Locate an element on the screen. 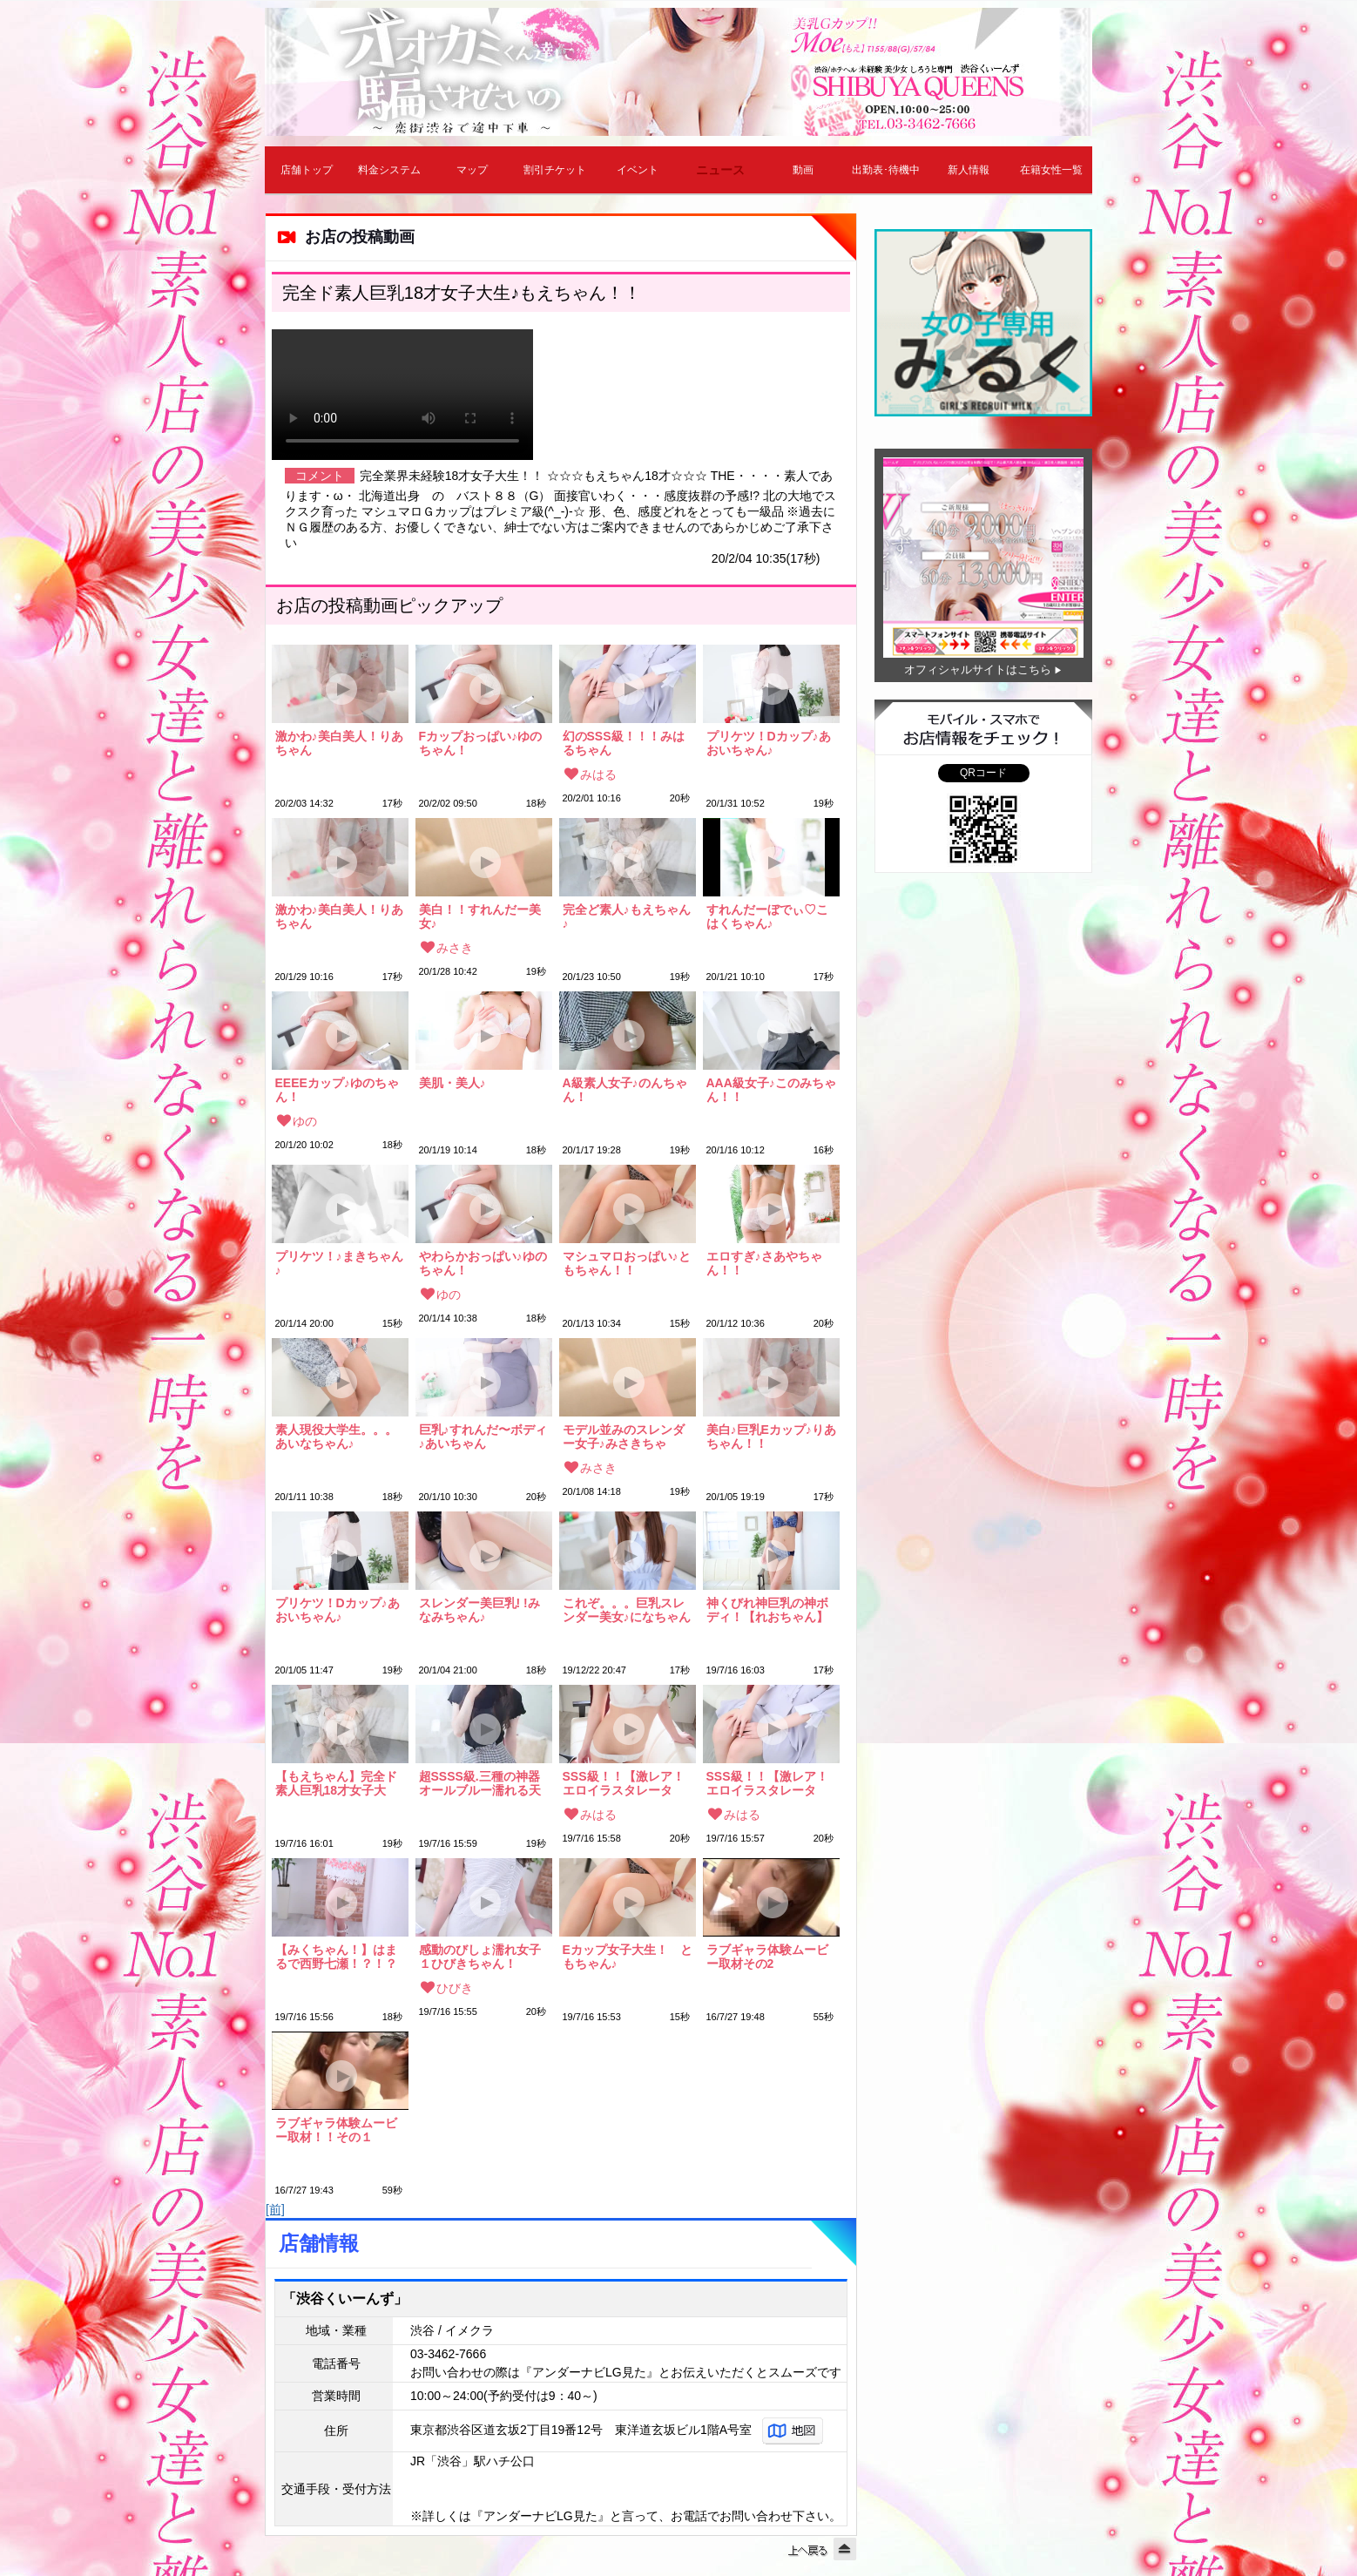  感動のびしょ濡れ女子１ひびきちゃん！ is located at coordinates (480, 1957).